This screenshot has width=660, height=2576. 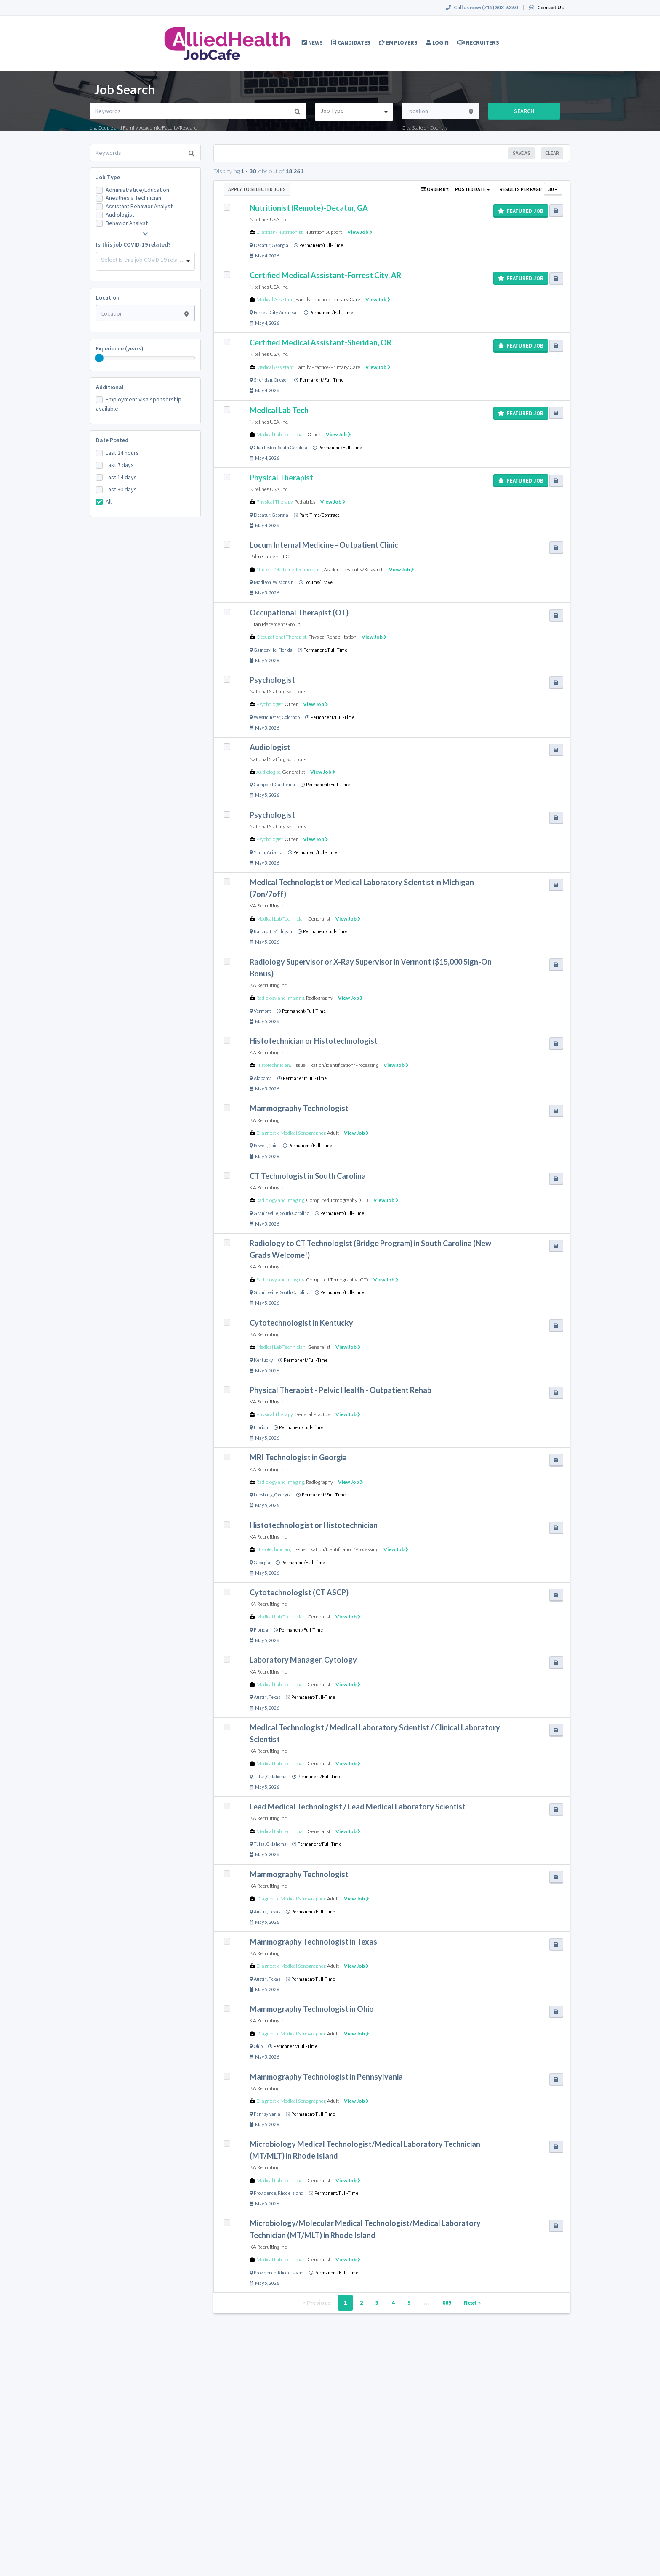 I want to click on Academic/Faculty/Research, so click(x=354, y=569).